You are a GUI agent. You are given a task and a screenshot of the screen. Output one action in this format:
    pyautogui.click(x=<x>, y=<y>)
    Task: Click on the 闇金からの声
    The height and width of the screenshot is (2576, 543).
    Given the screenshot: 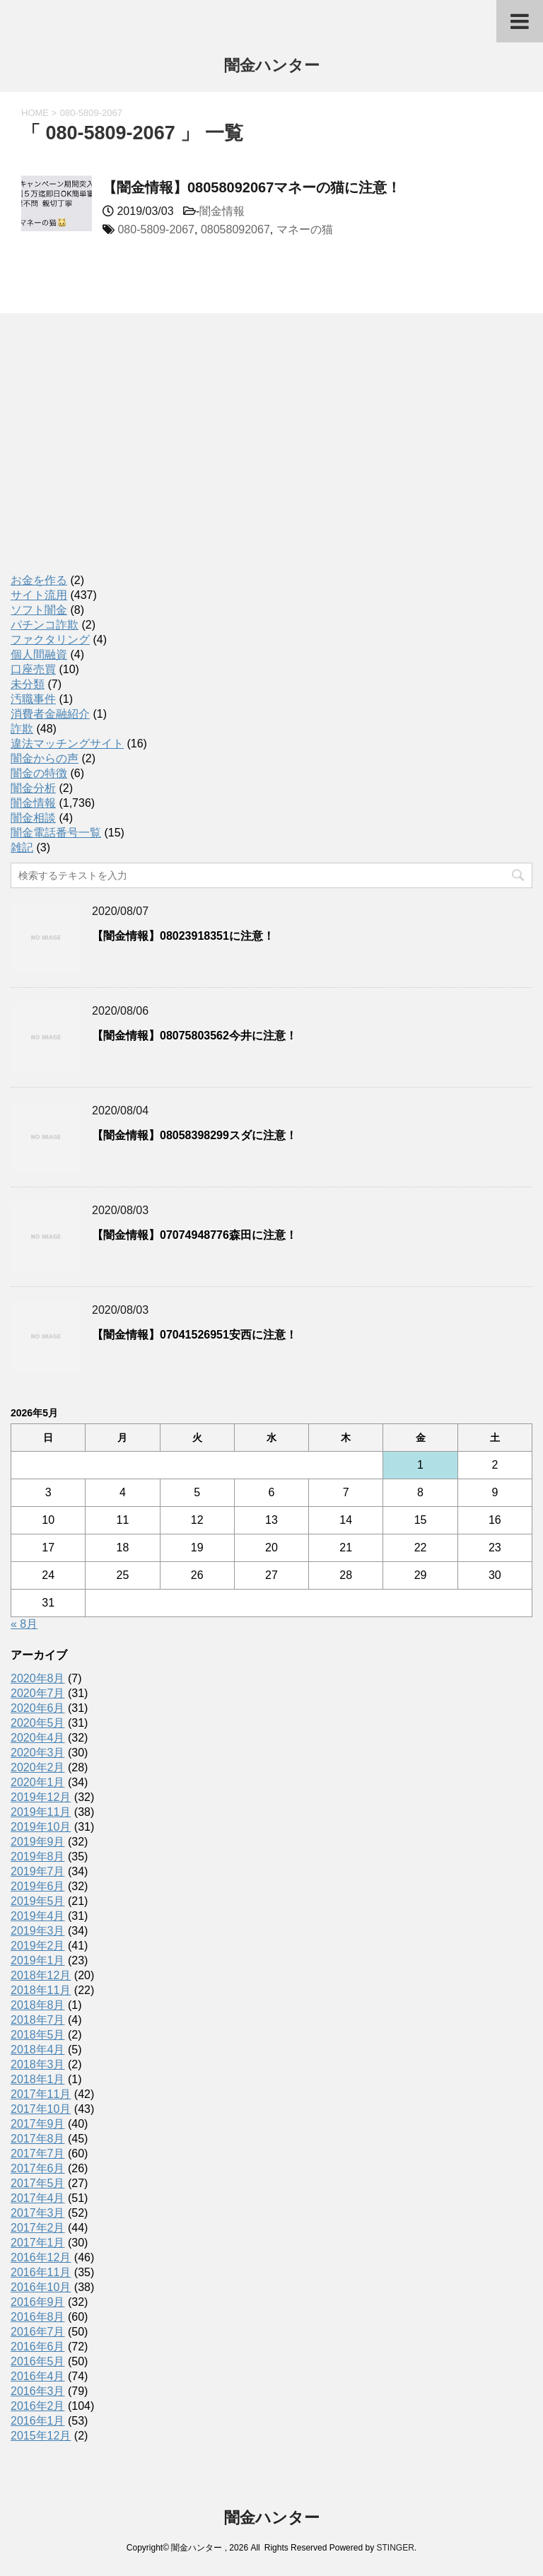 What is the action you would take?
    pyautogui.click(x=44, y=758)
    